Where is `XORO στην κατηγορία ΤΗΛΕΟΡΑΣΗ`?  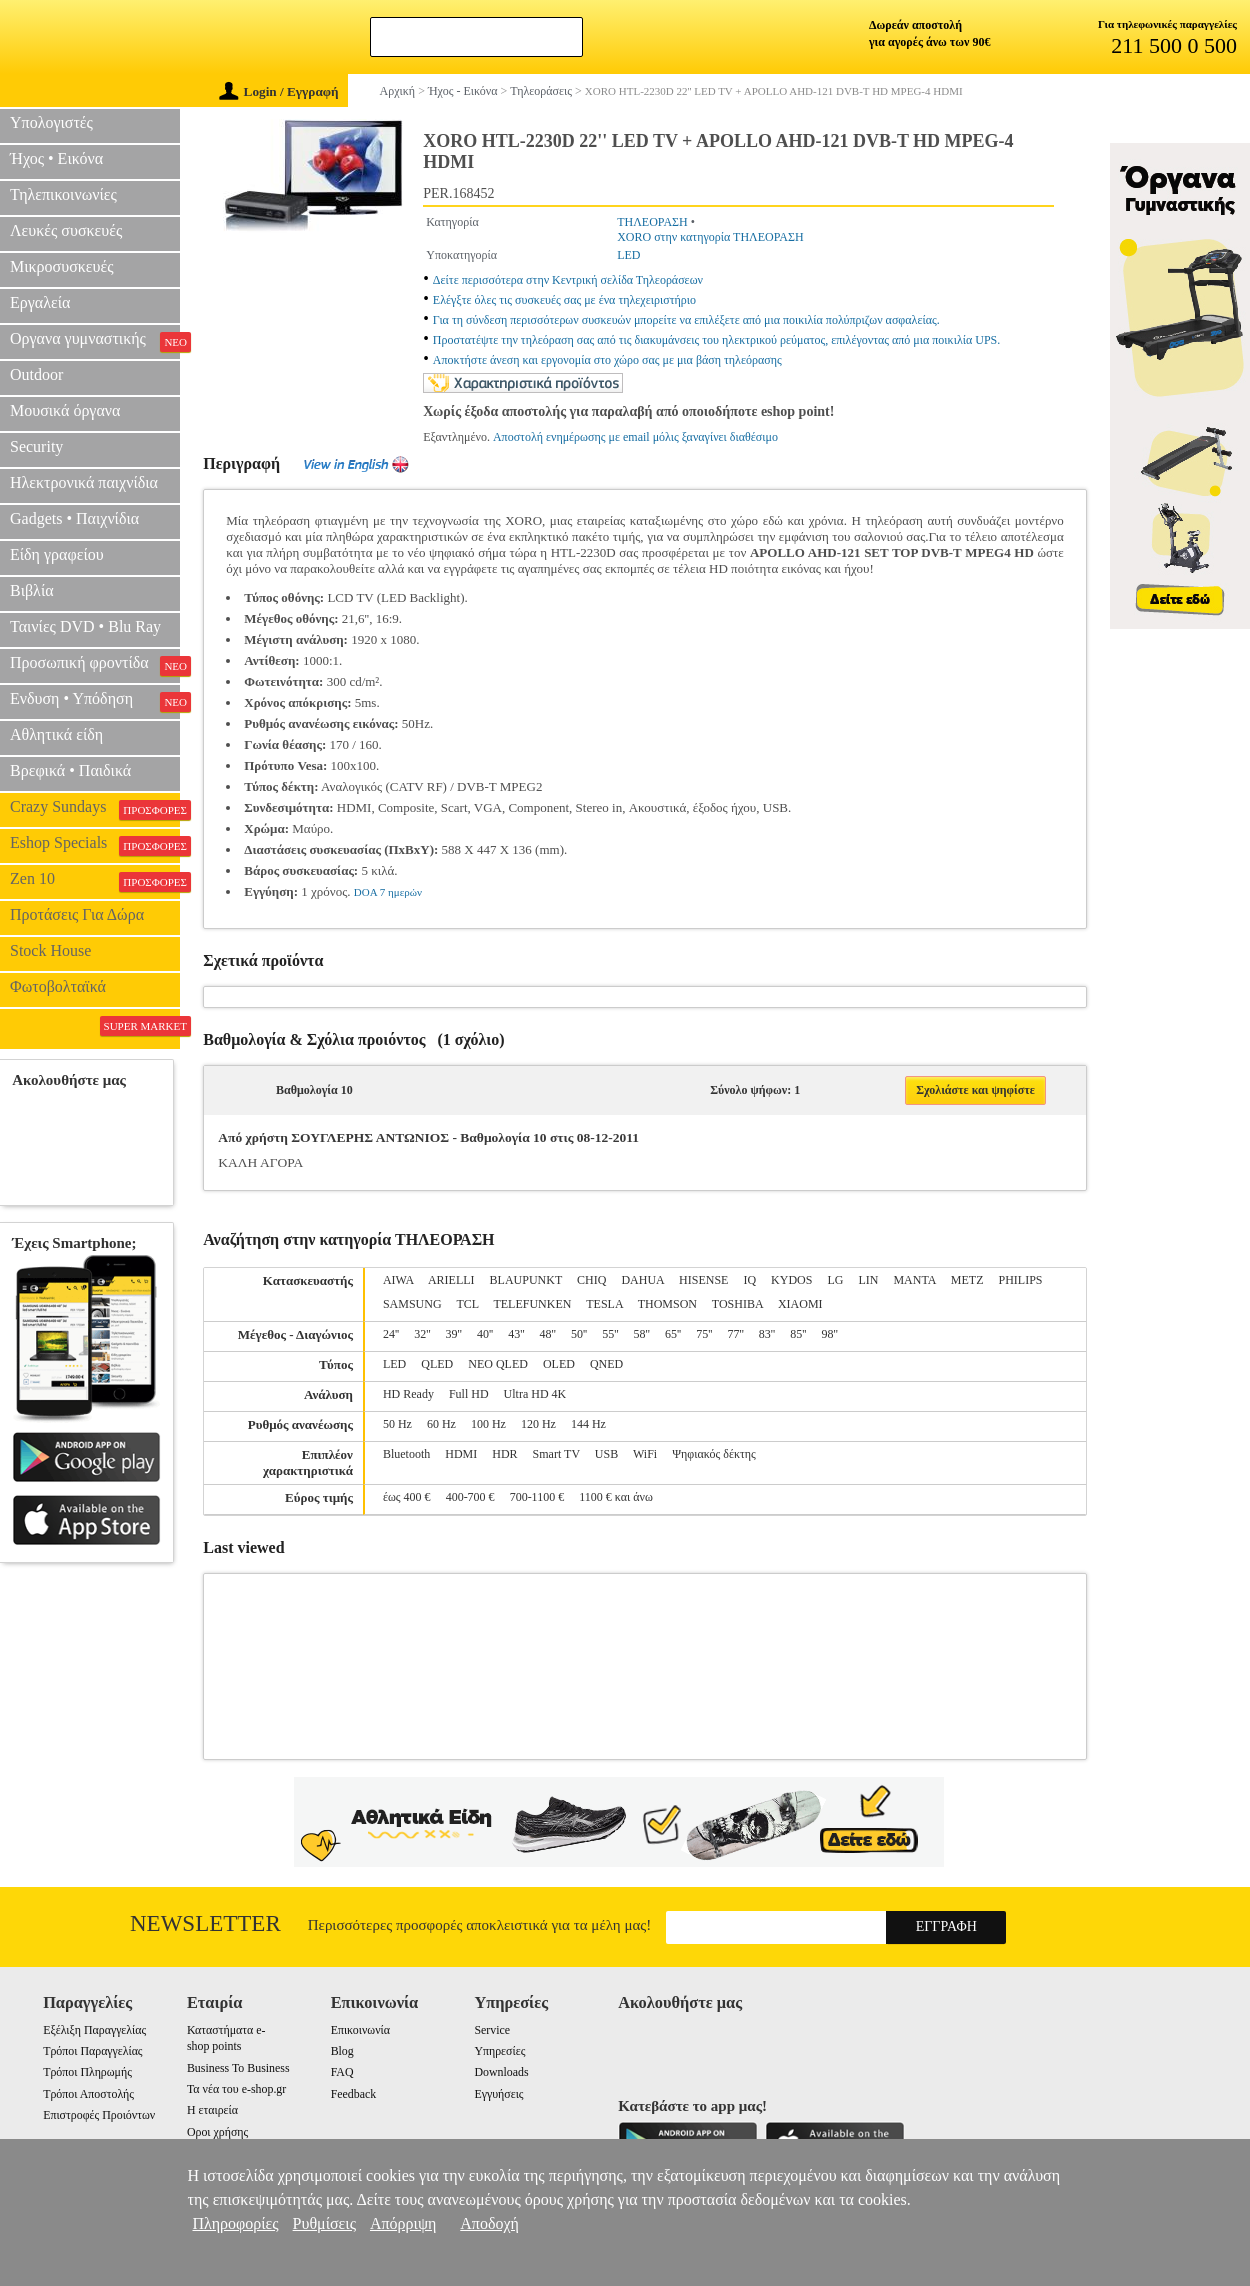
XORO στην κατηγορία ΤΗΛΕΟΡΑΣΗ is located at coordinates (710, 237).